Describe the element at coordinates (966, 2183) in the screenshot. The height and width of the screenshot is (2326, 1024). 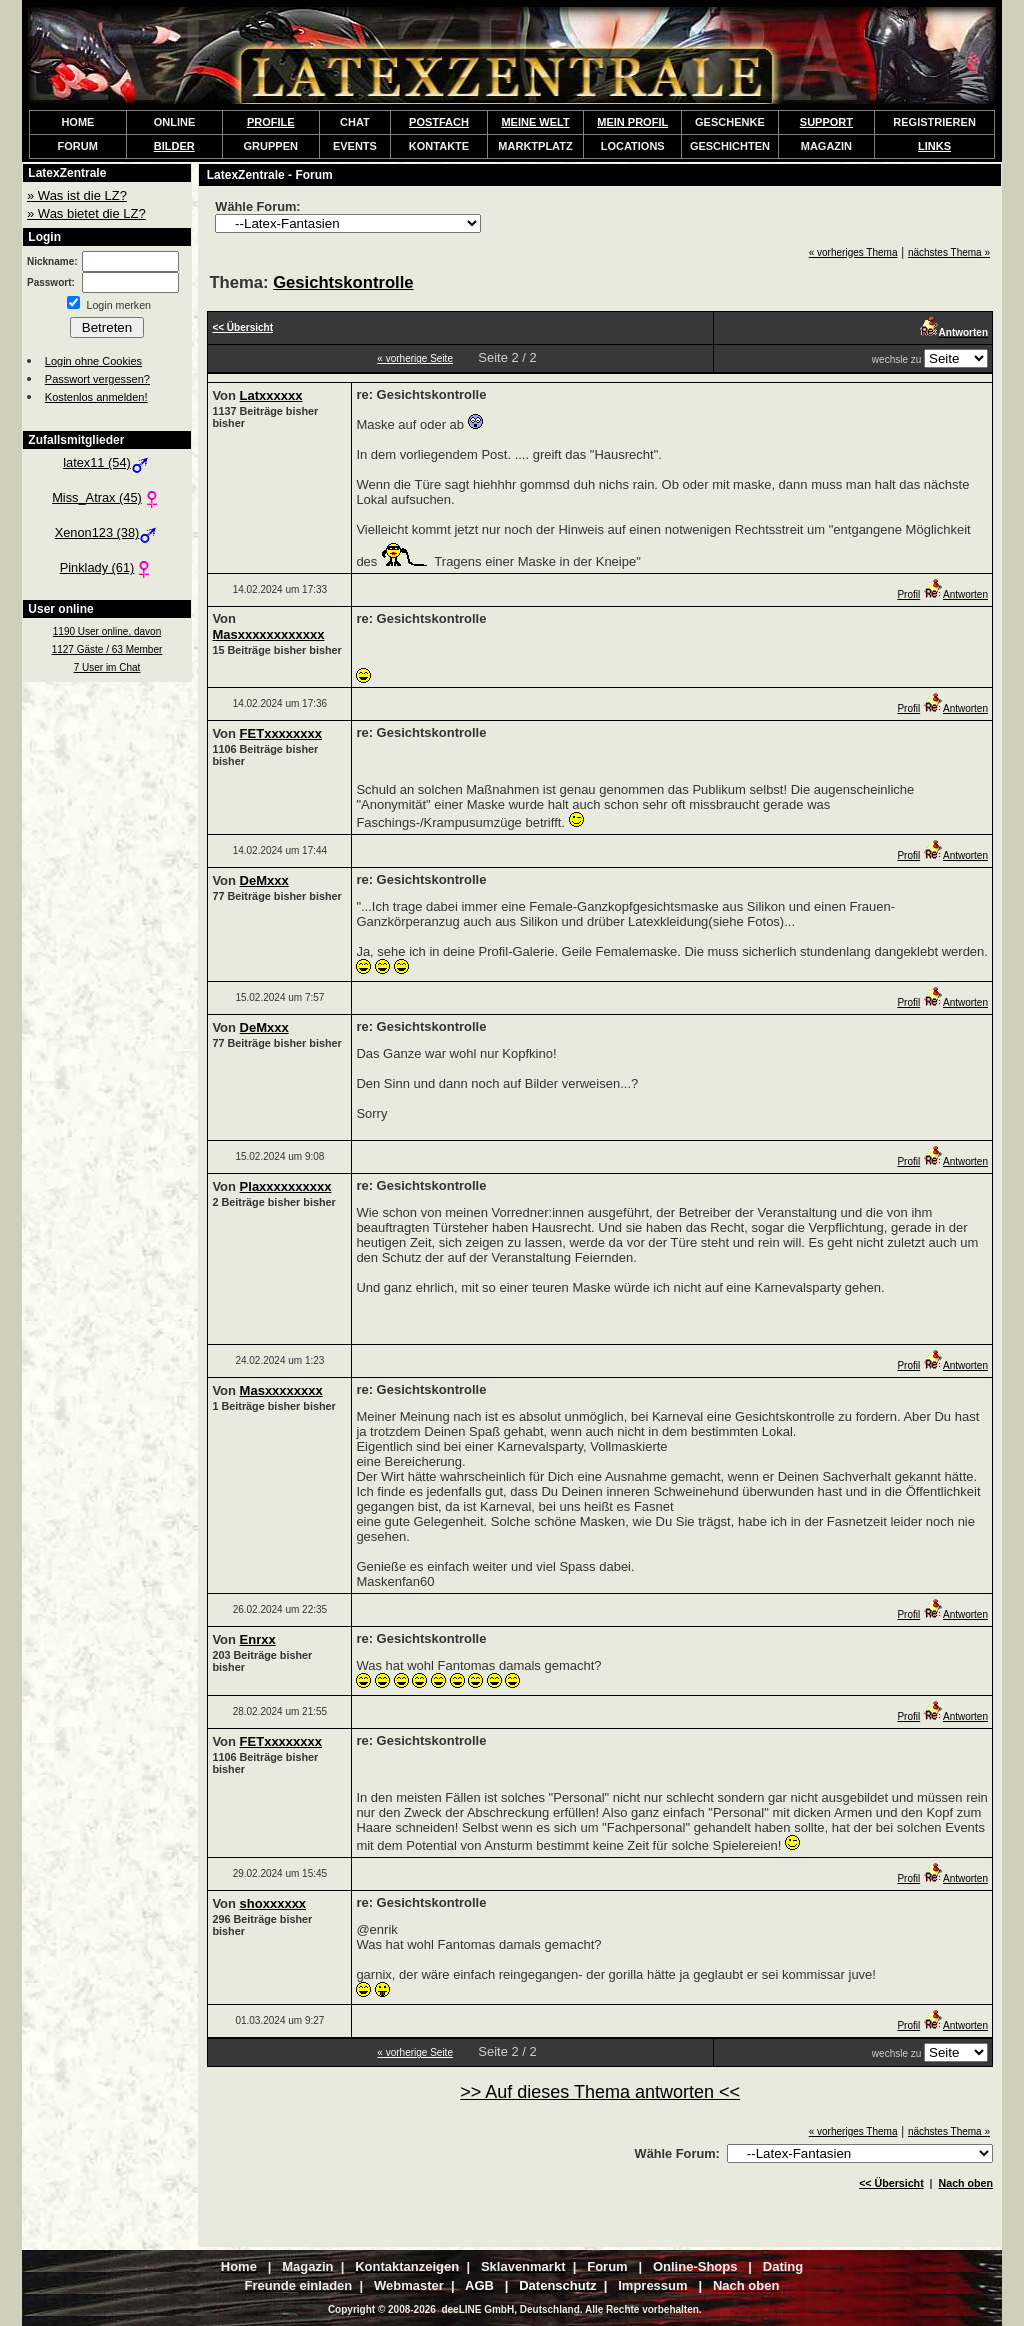
I see `Nach oben` at that location.